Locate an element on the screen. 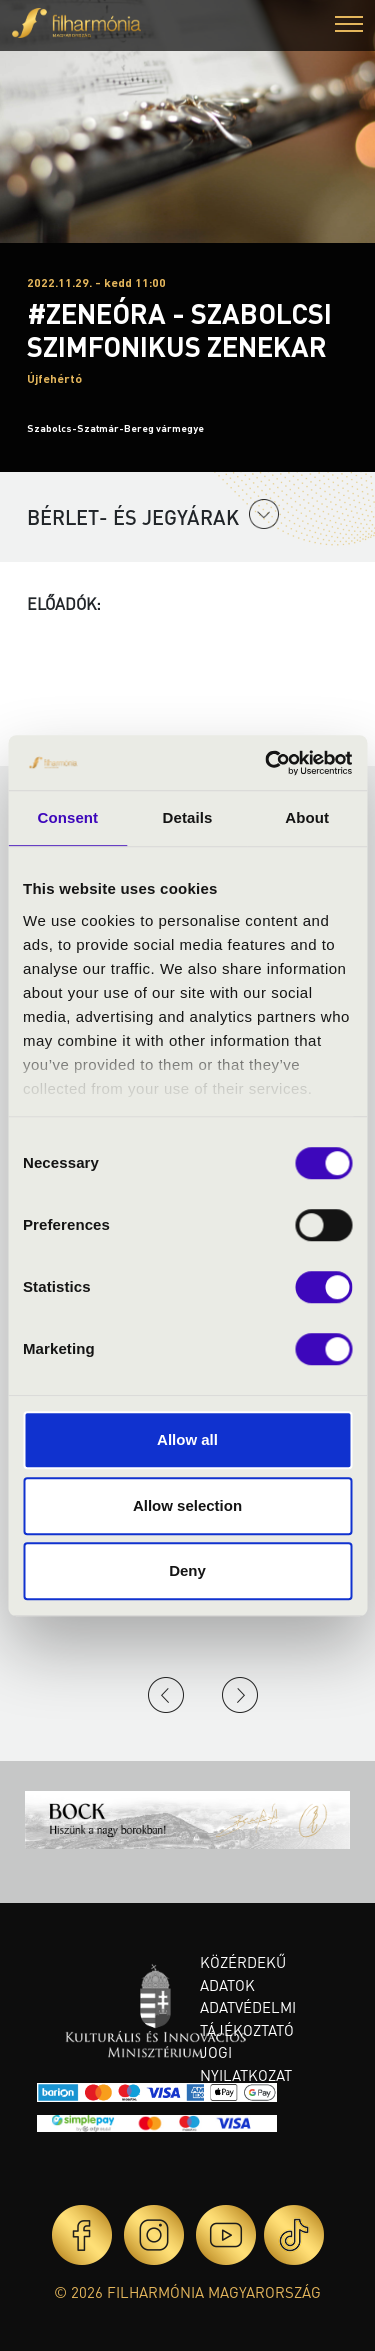  Previous is located at coordinates (166, 1695).